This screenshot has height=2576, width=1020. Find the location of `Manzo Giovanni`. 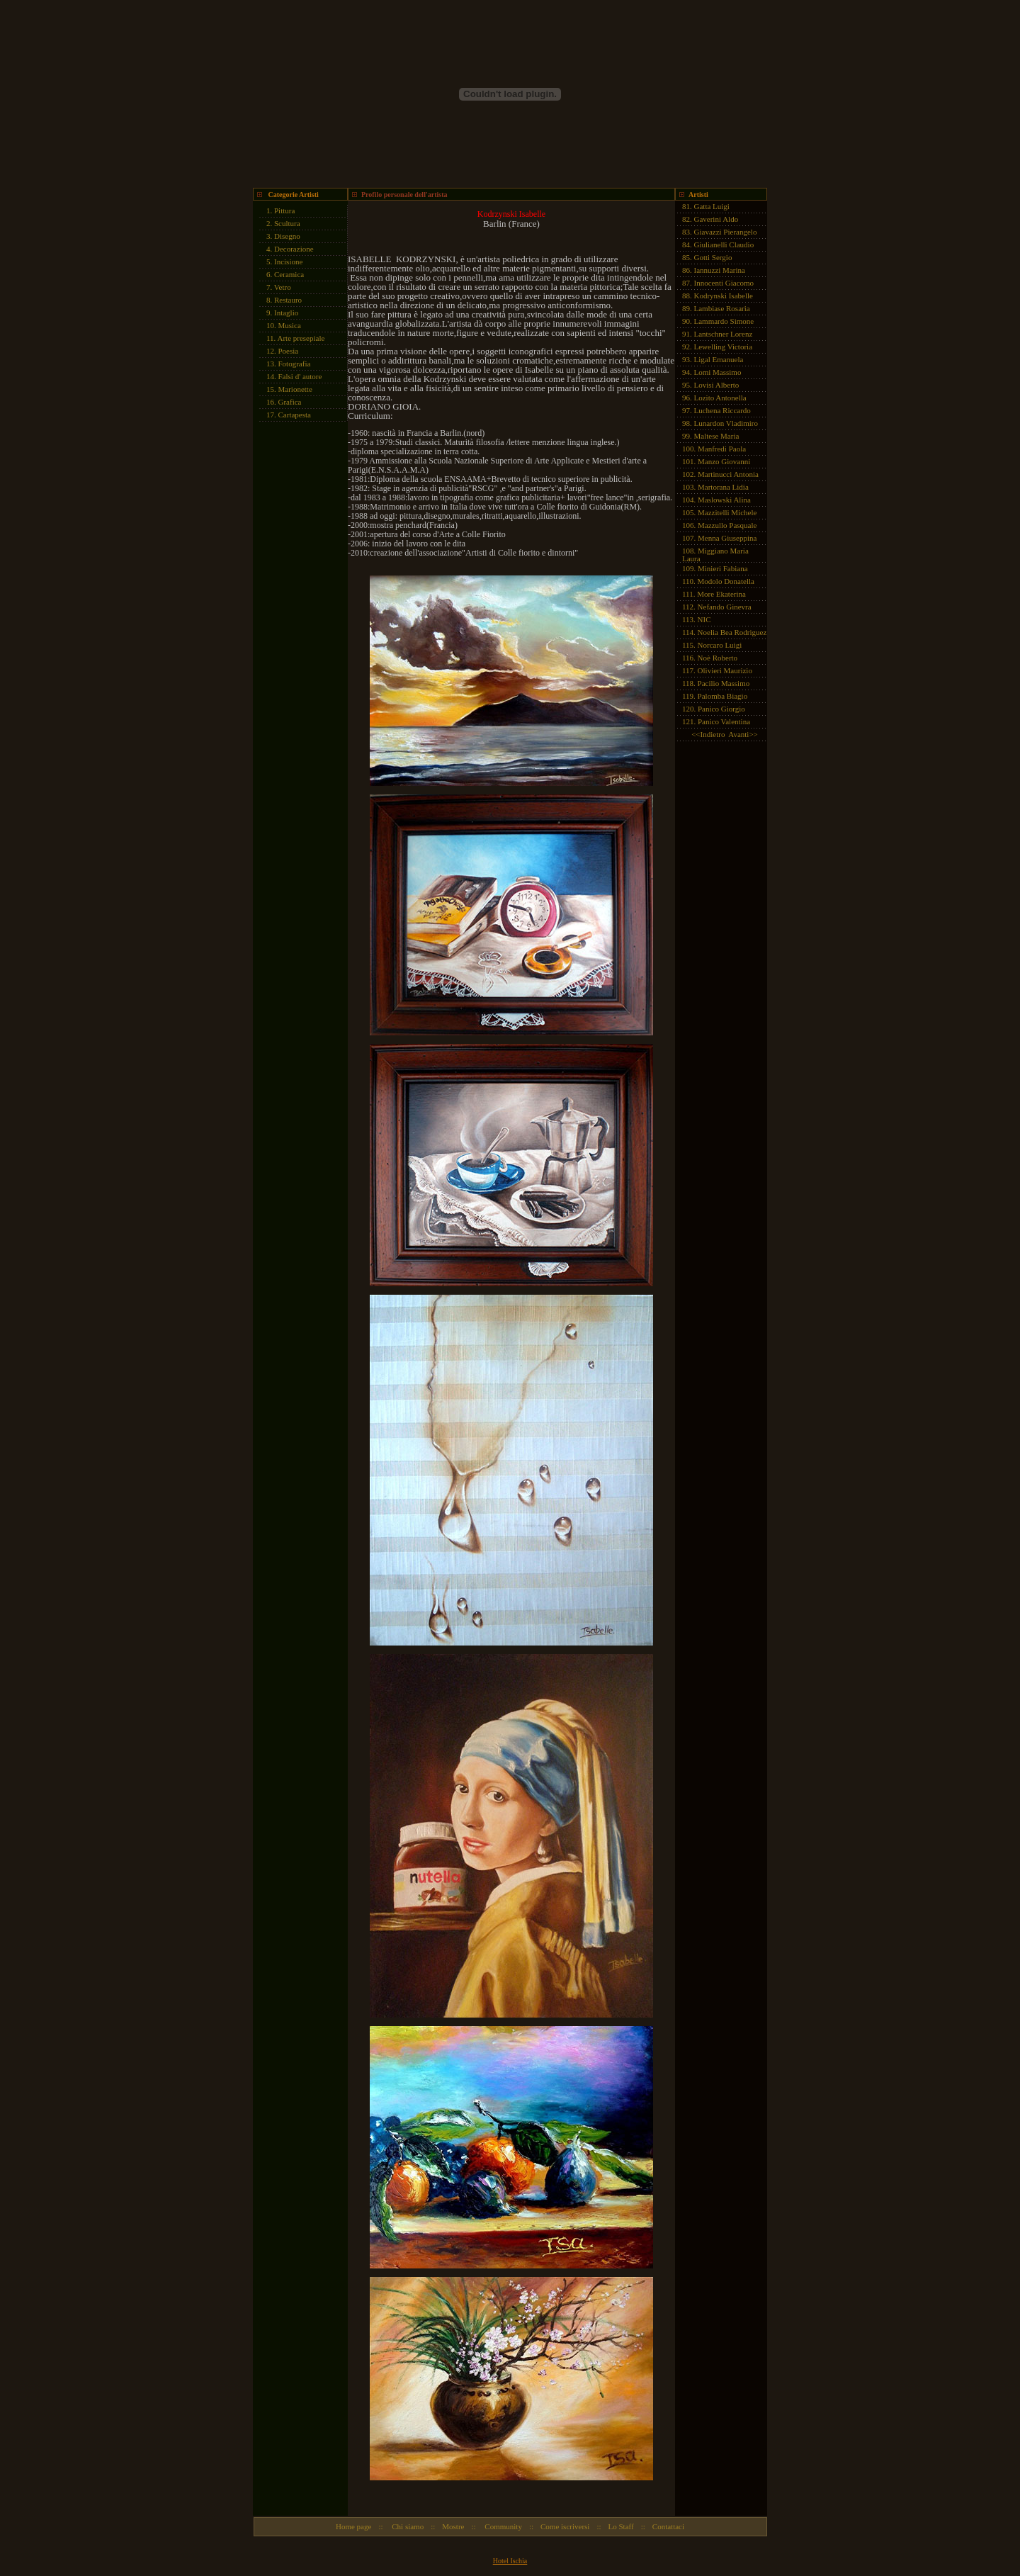

Manzo Giovanni is located at coordinates (724, 461).